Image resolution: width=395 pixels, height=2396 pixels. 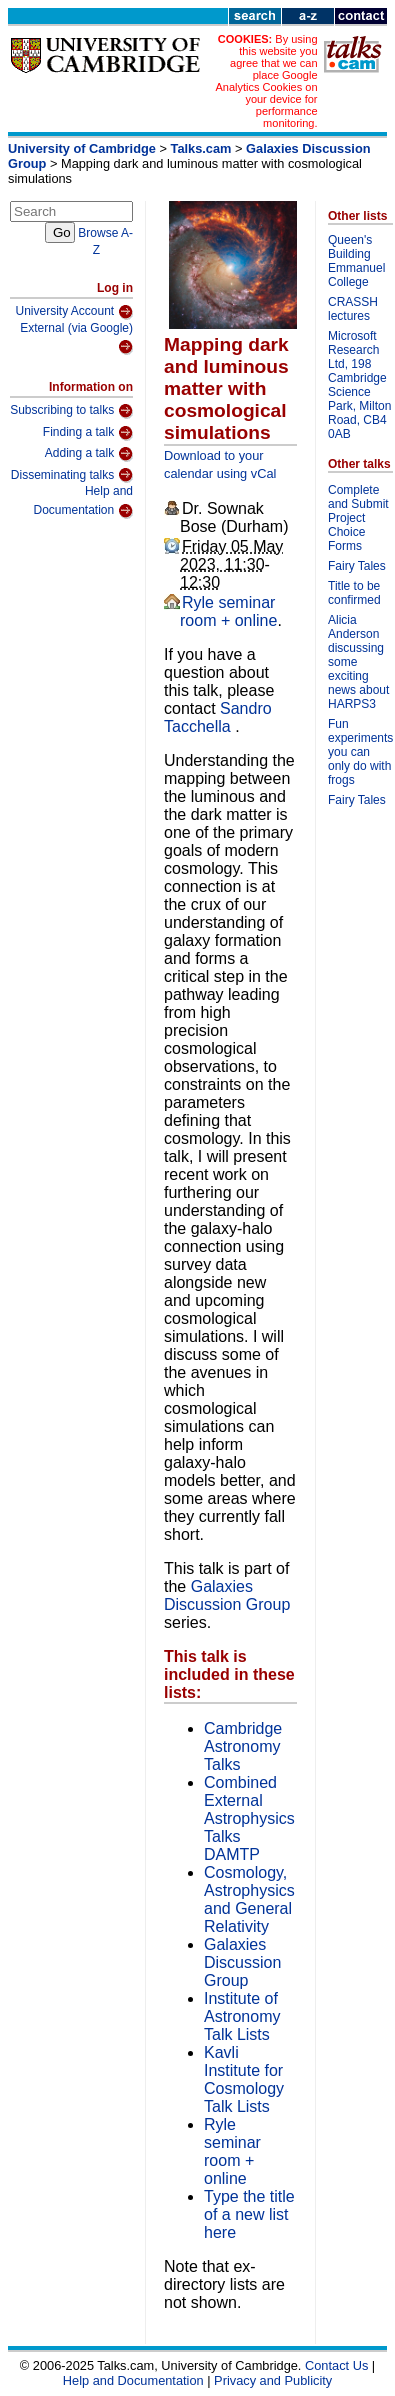 What do you see at coordinates (358, 662) in the screenshot?
I see `Alicia Anderson discussing some exciting news about HARPS3` at bounding box center [358, 662].